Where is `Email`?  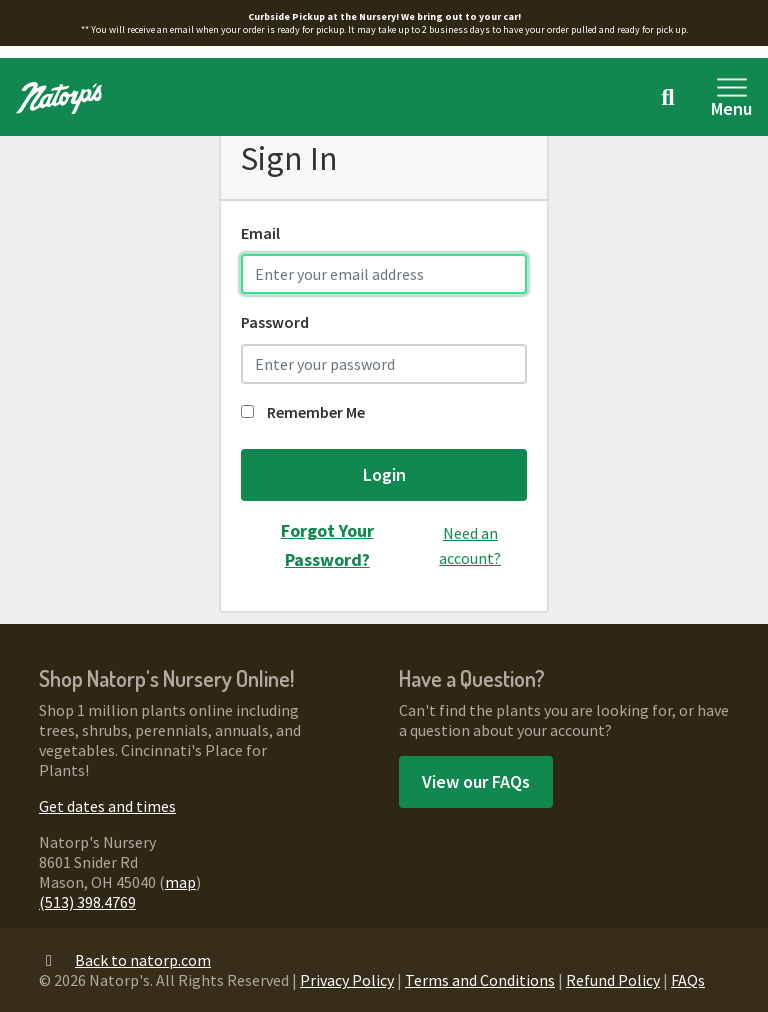
Email is located at coordinates (260, 233).